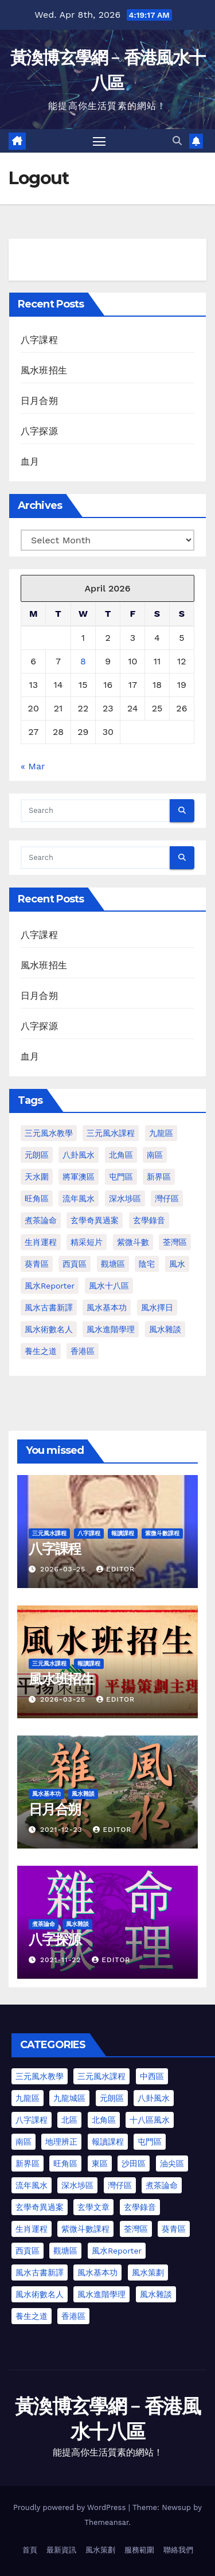 Image resolution: width=215 pixels, height=2576 pixels. I want to click on 聯絡我們, so click(178, 2550).